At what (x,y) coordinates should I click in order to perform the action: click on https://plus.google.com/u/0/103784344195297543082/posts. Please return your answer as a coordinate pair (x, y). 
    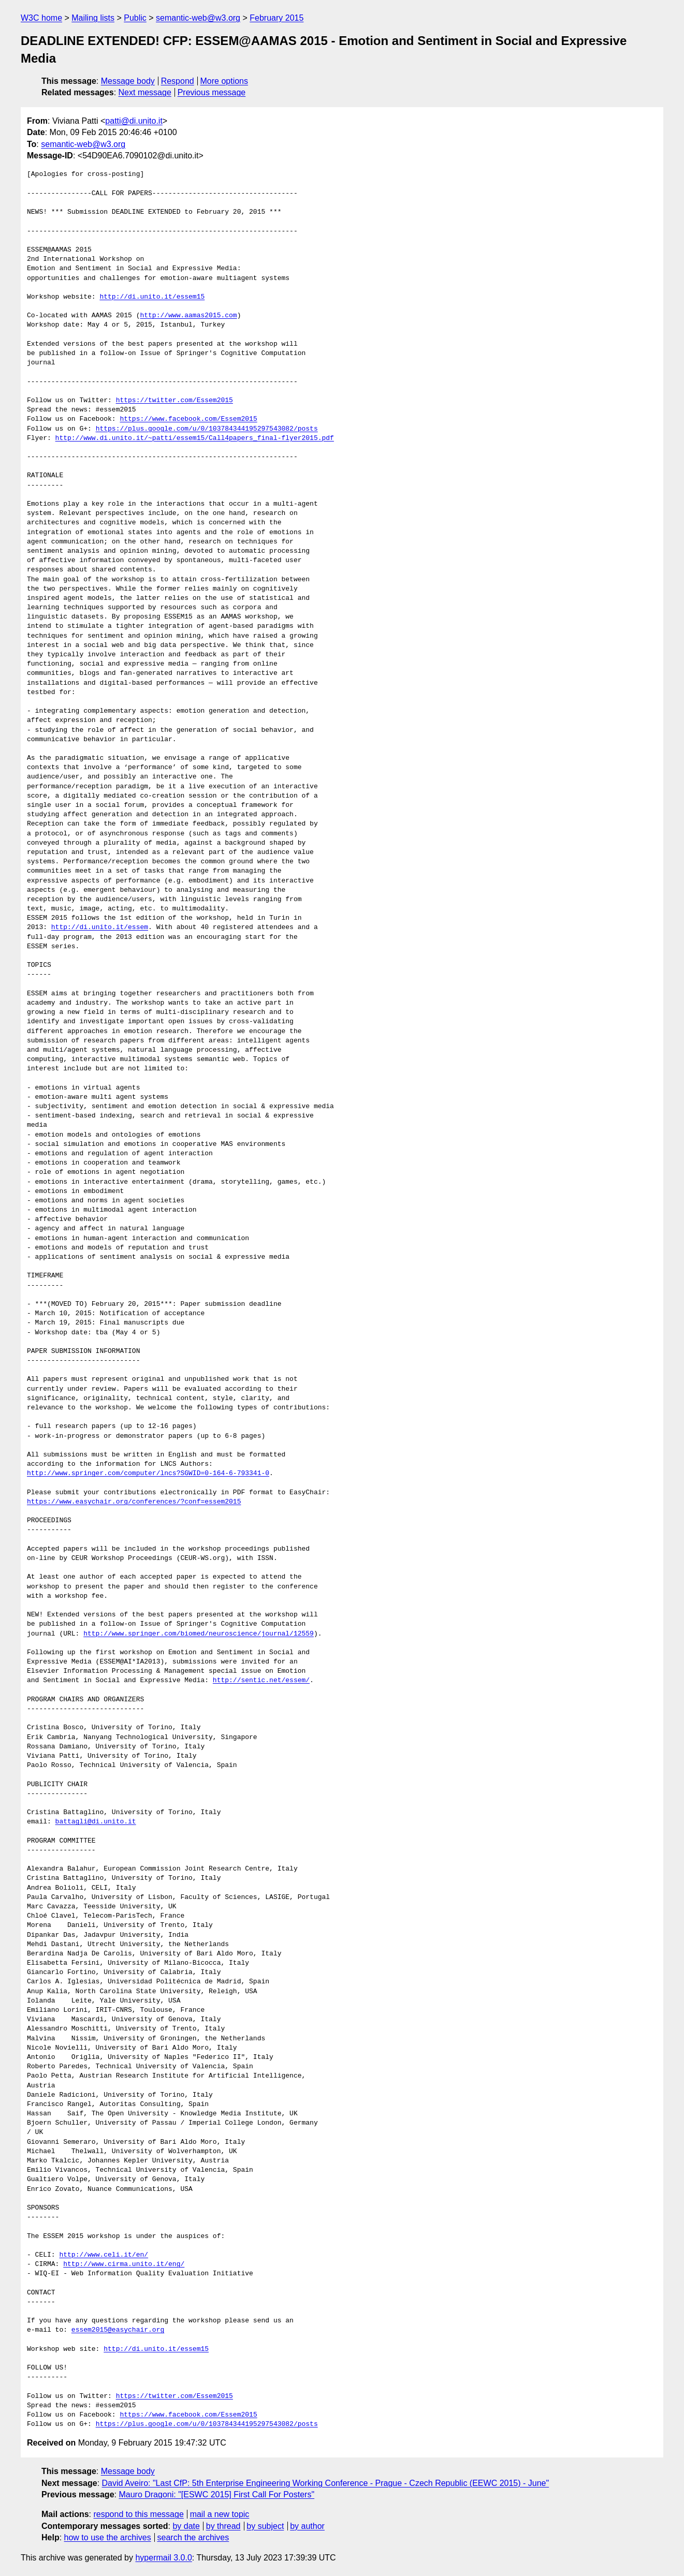
    Looking at the image, I should click on (207, 429).